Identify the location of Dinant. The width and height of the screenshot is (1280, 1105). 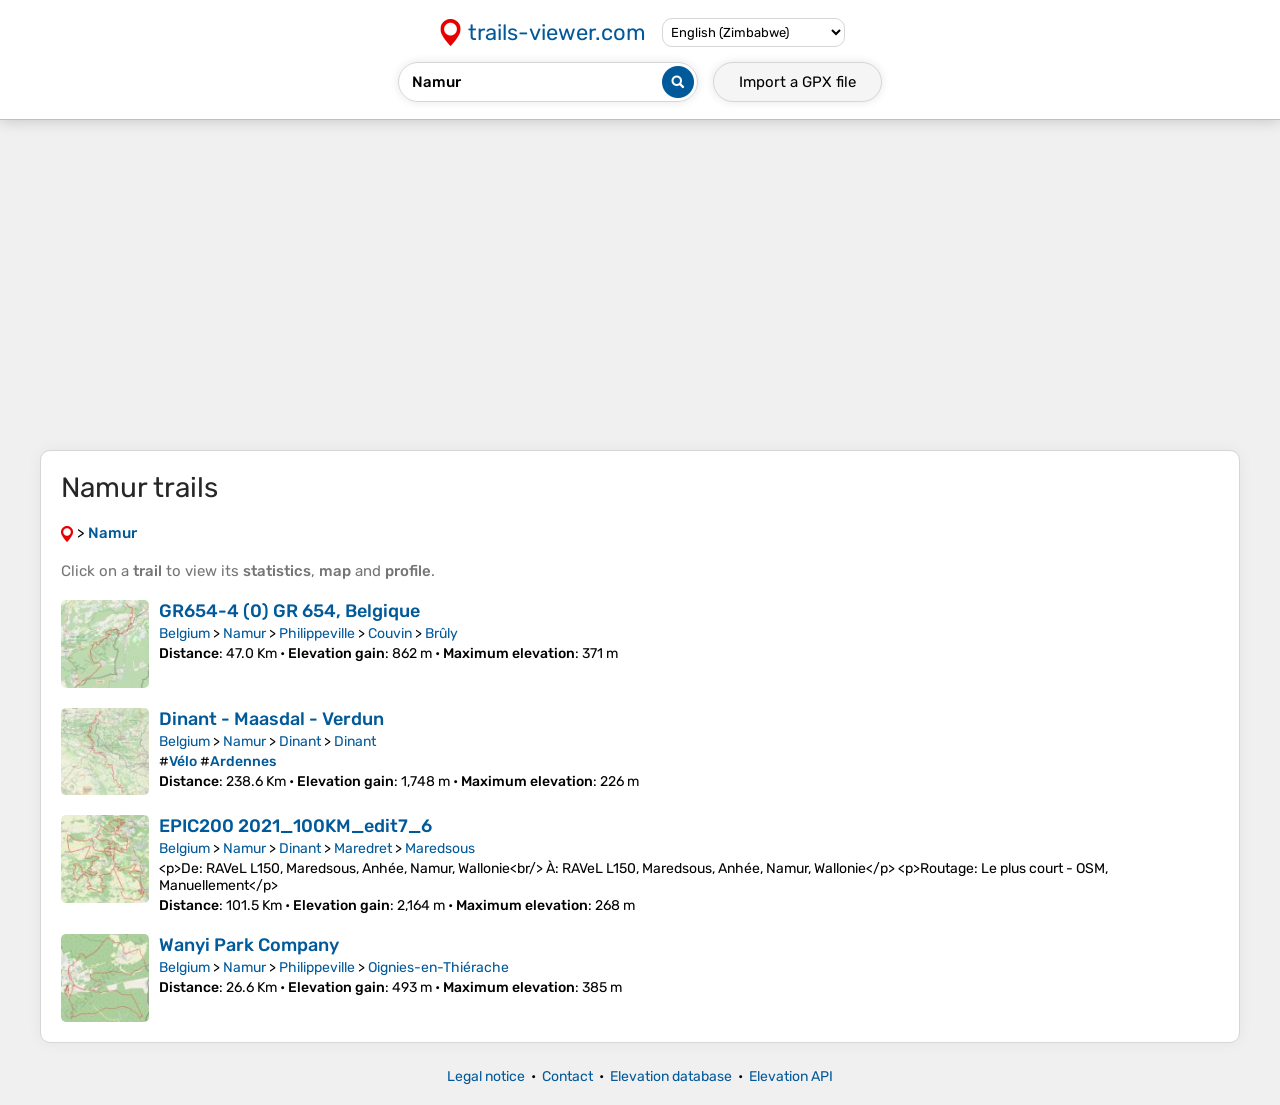
(300, 741).